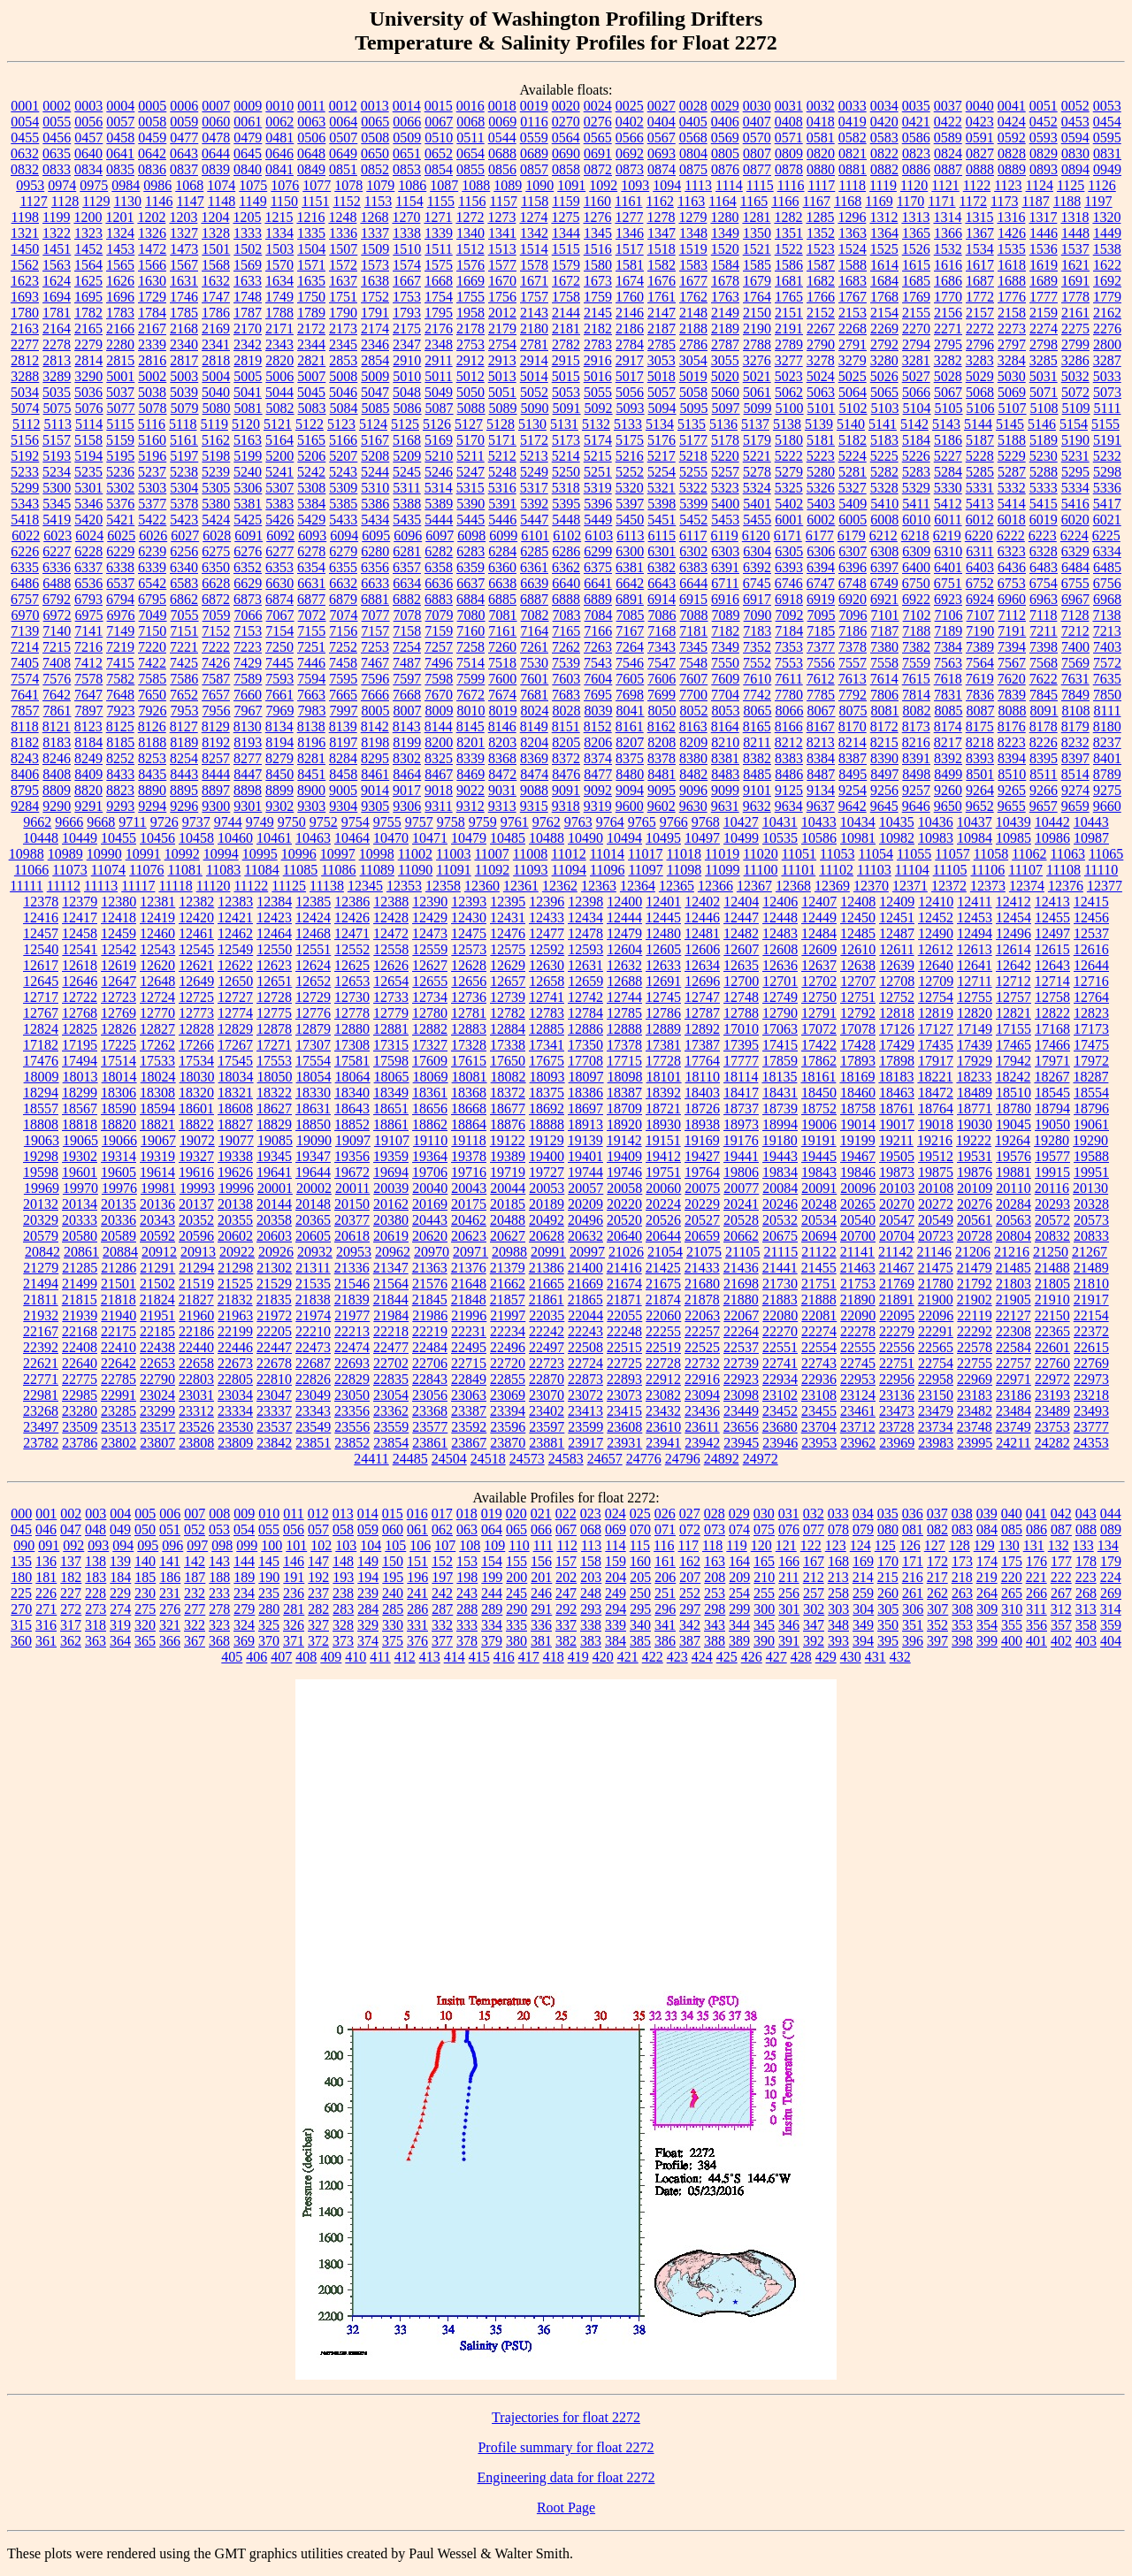  I want to click on 7078, so click(408, 615).